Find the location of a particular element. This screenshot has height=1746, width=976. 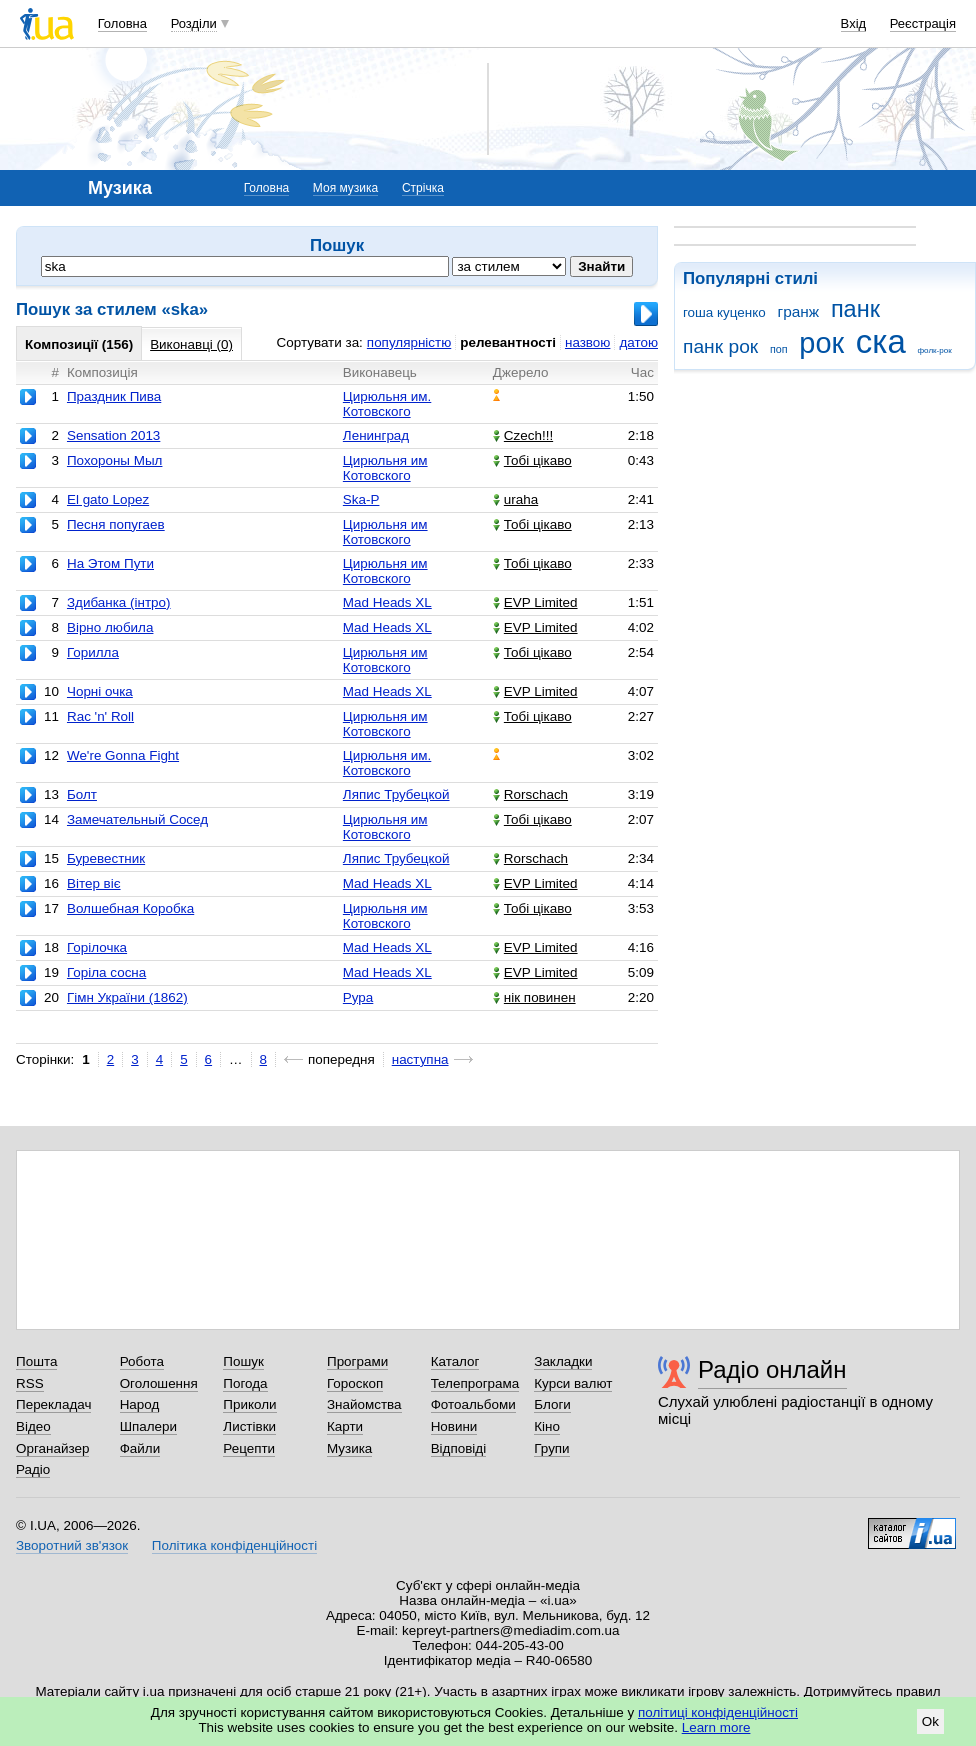

Здибанка (інтро) is located at coordinates (119, 602).